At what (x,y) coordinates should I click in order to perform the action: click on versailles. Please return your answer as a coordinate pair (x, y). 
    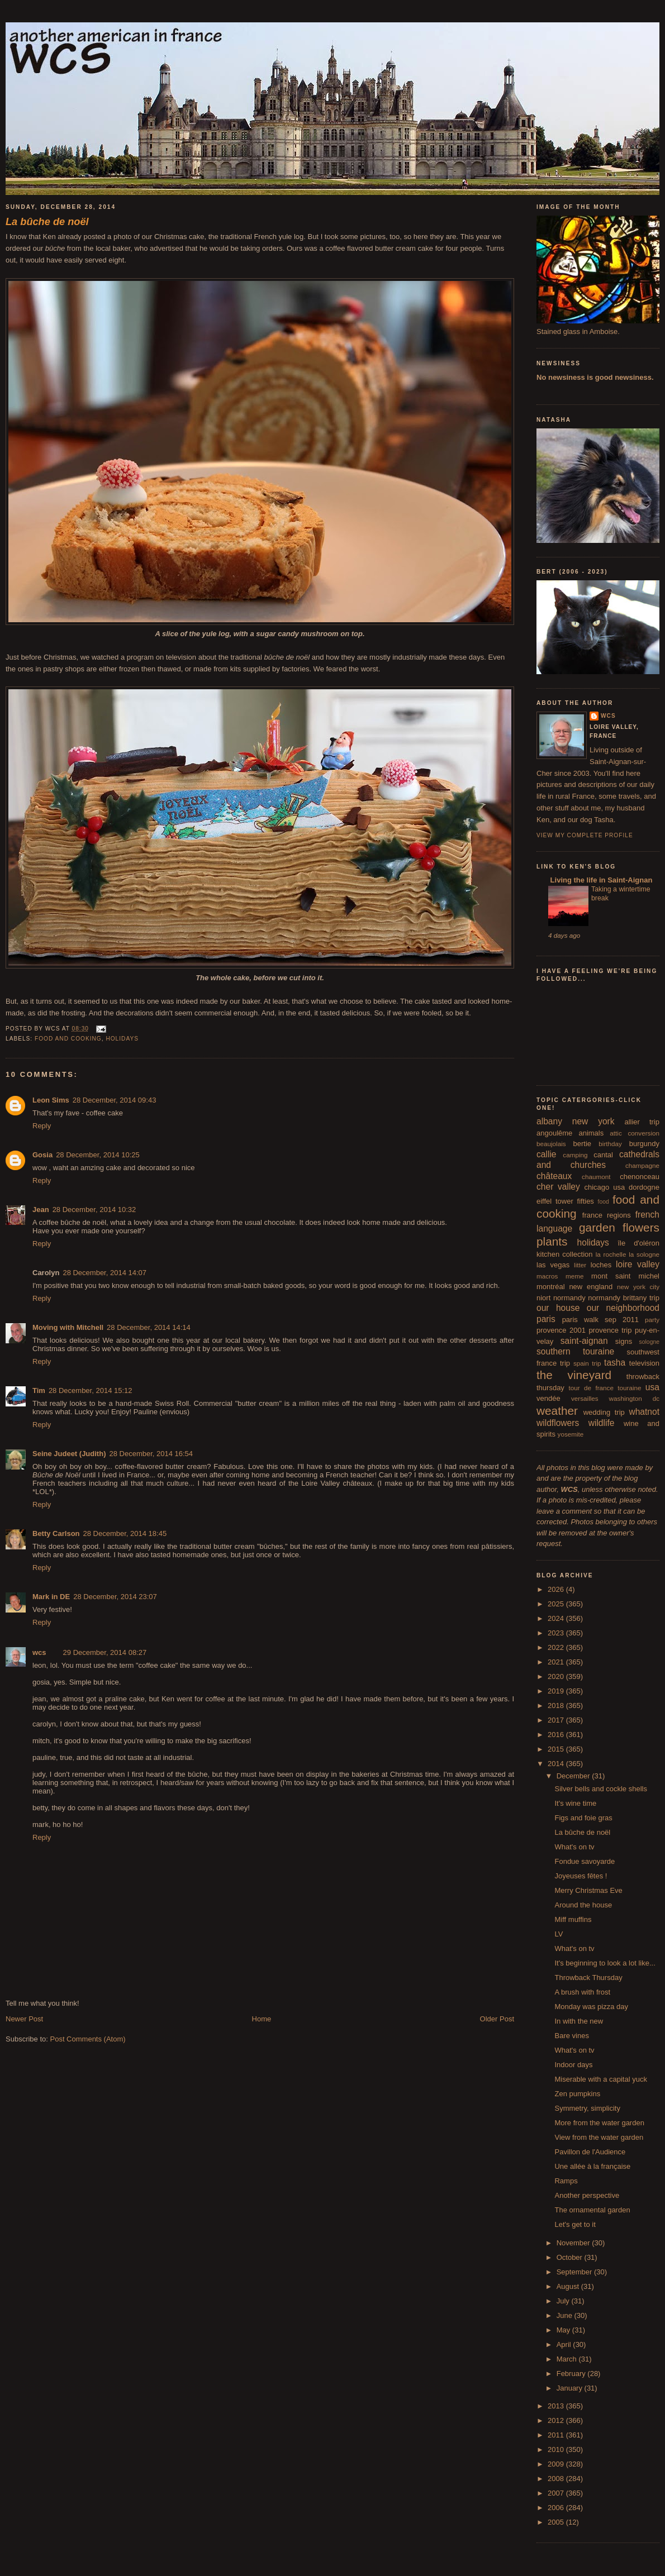
    Looking at the image, I should click on (584, 1398).